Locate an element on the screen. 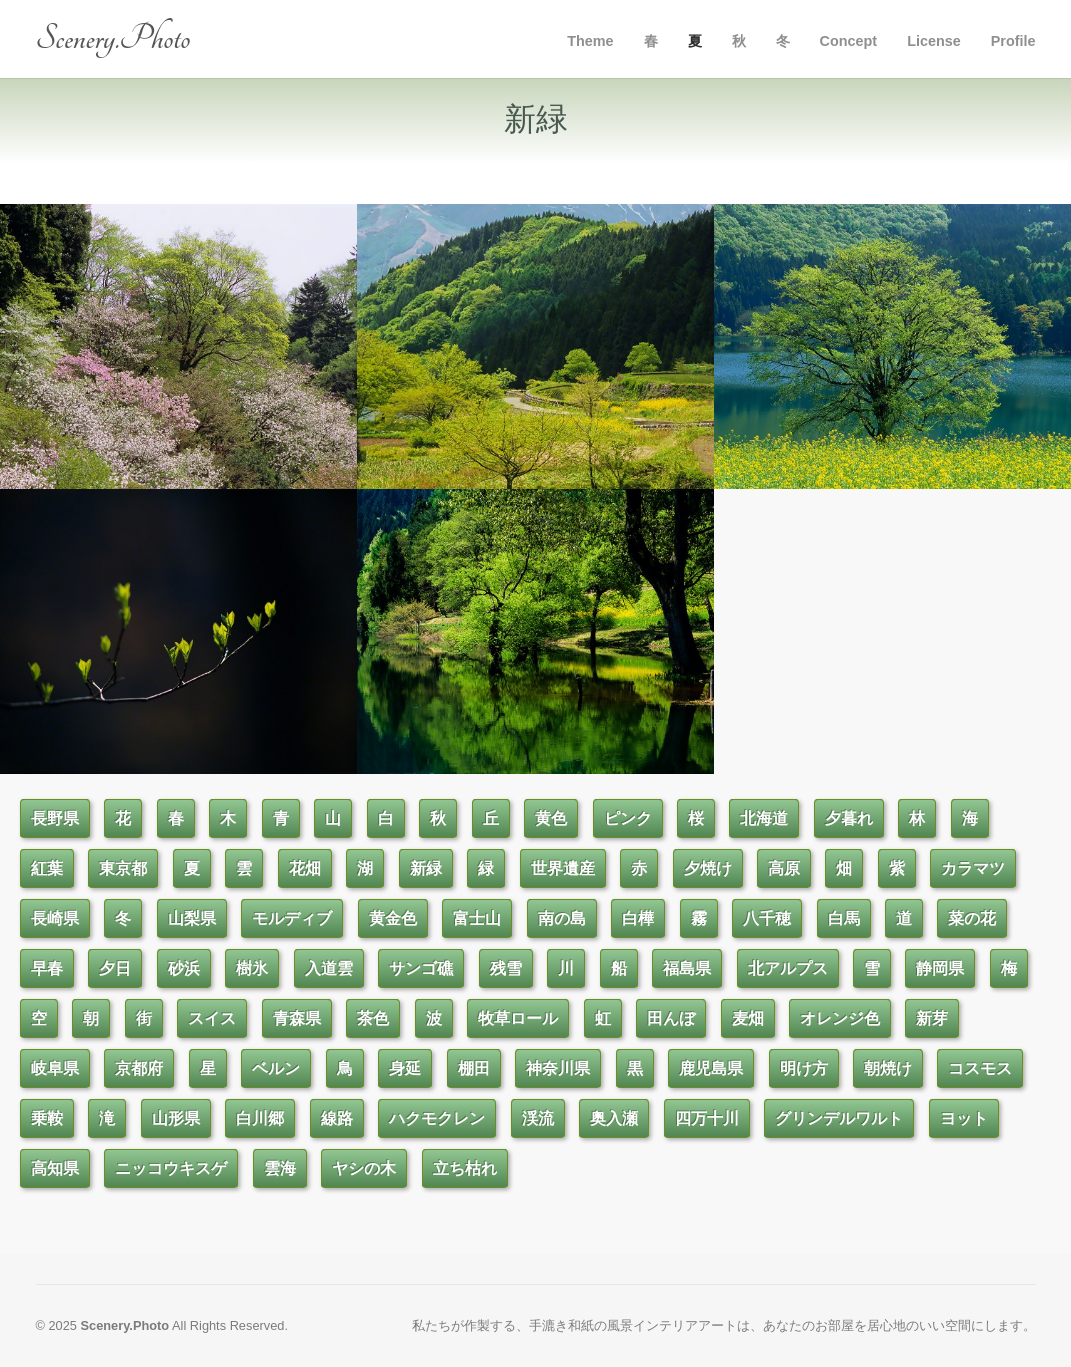 Image resolution: width=1071 pixels, height=1367 pixels. 白川郷 is located at coordinates (260, 1118).